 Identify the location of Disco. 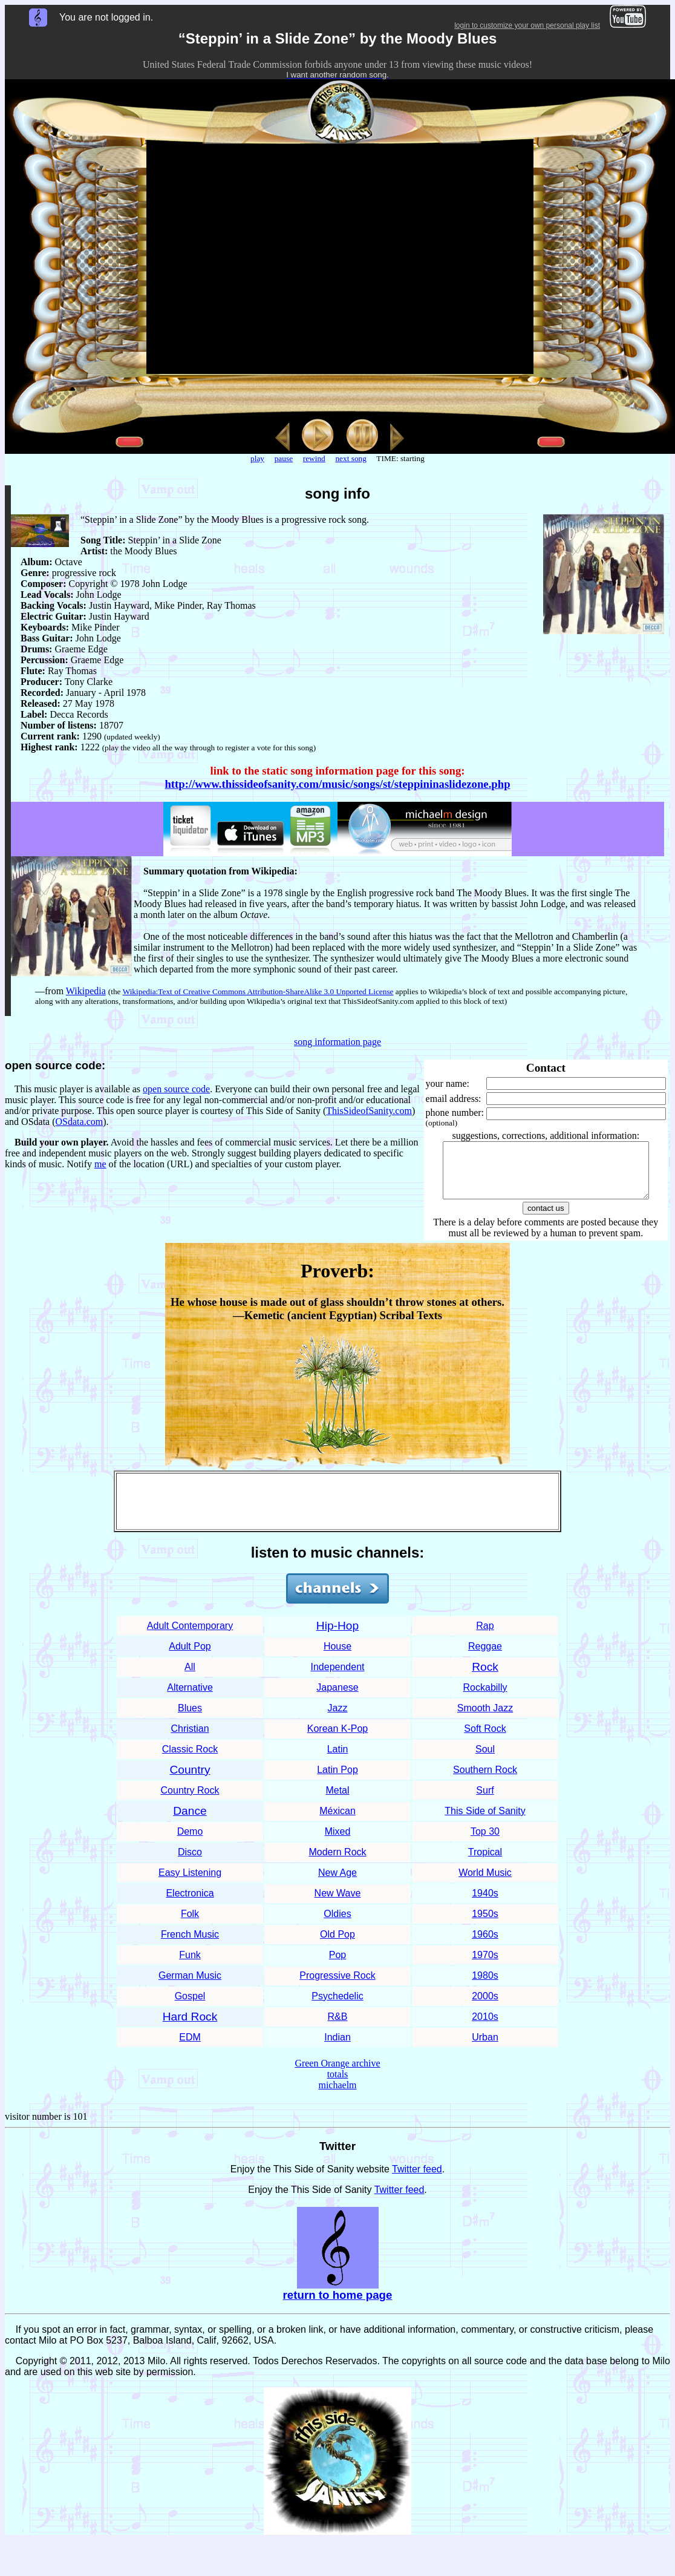
(190, 1863).